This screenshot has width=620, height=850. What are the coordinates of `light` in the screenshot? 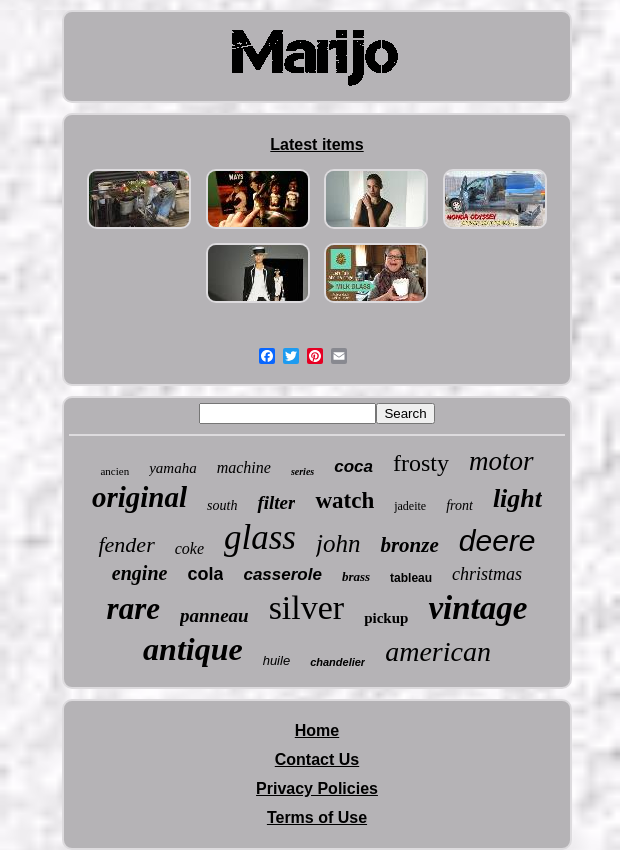 It's located at (517, 498).